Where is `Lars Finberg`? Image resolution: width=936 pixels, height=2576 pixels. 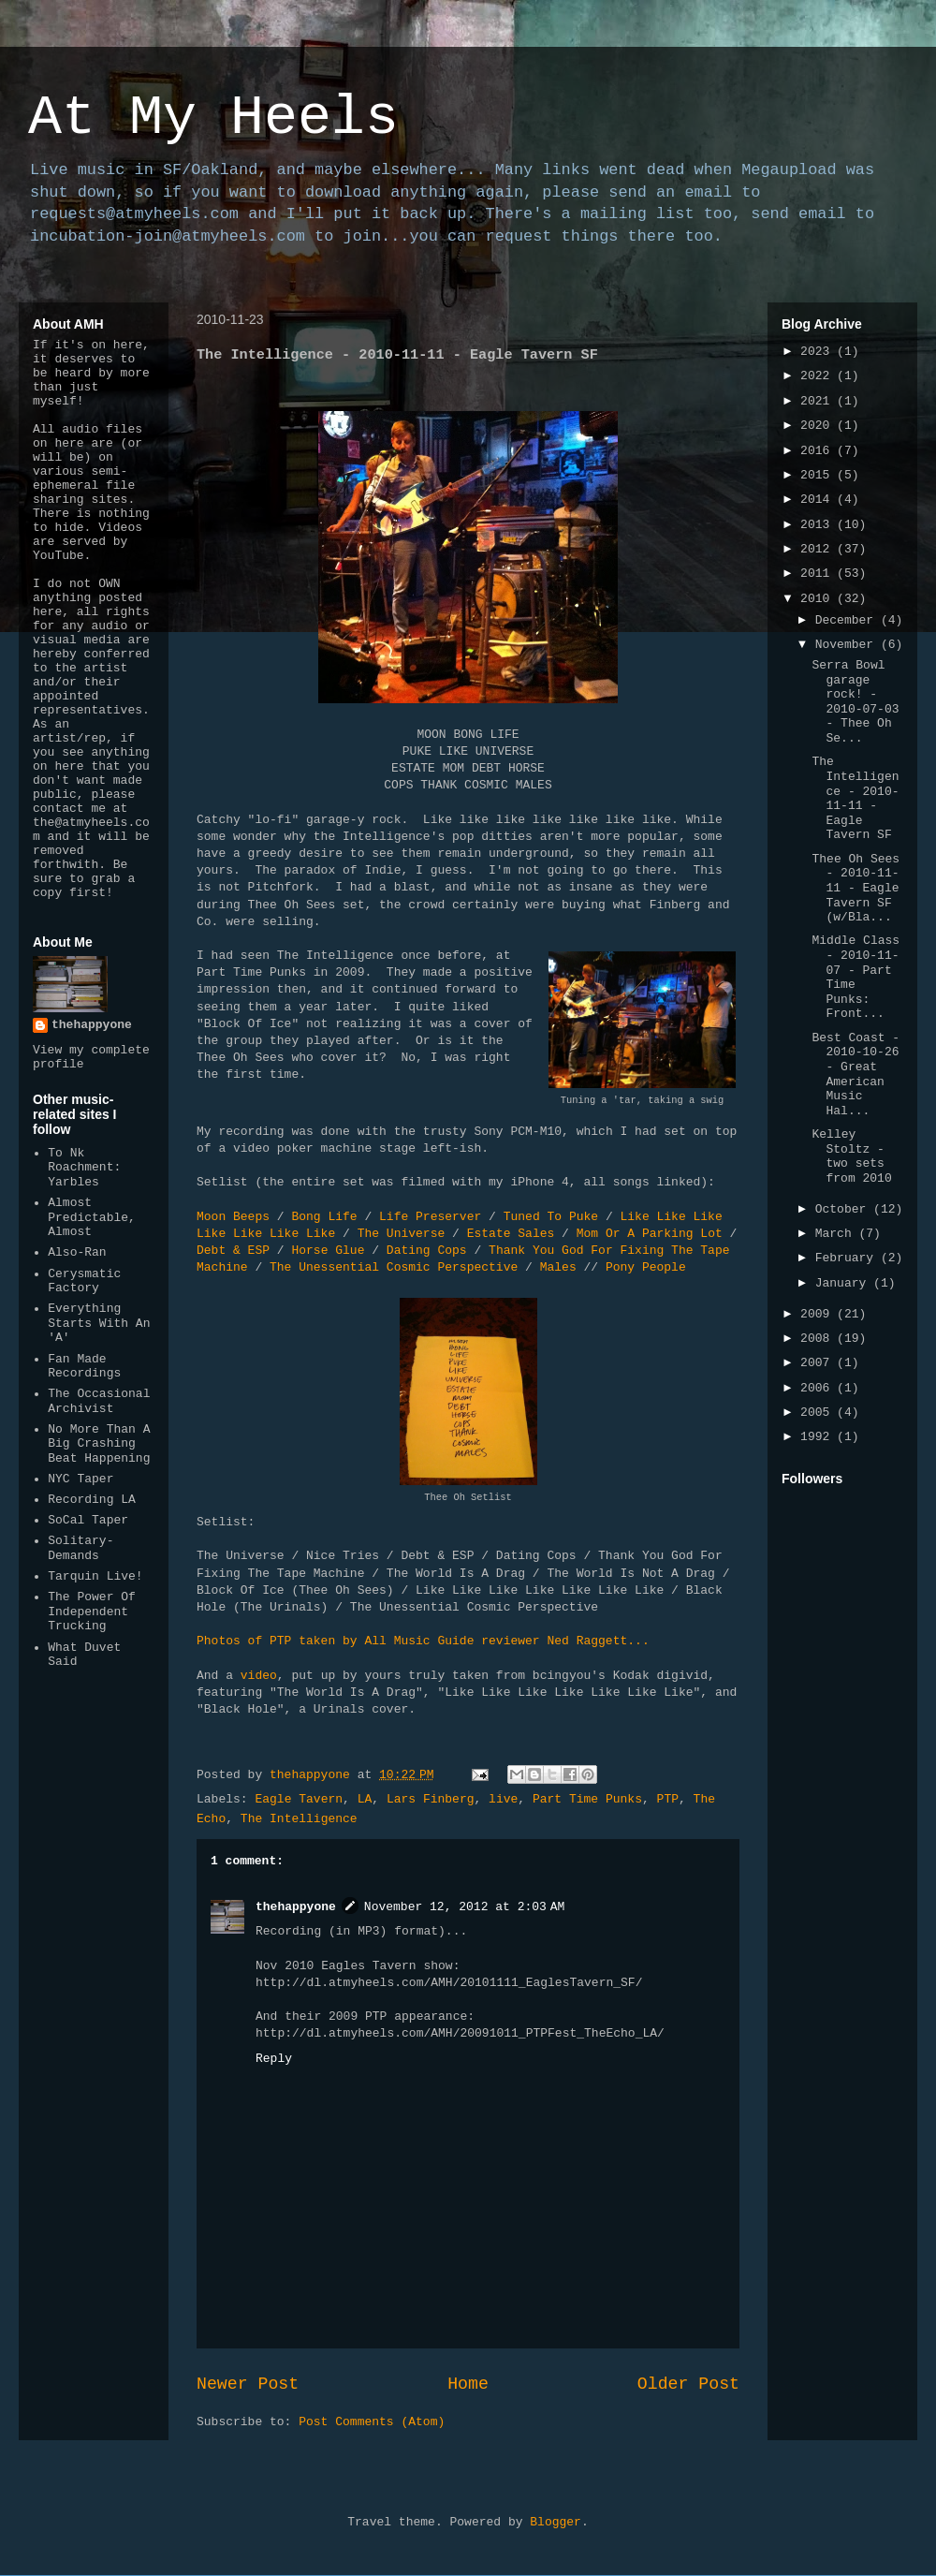 Lars Finberg is located at coordinates (431, 1799).